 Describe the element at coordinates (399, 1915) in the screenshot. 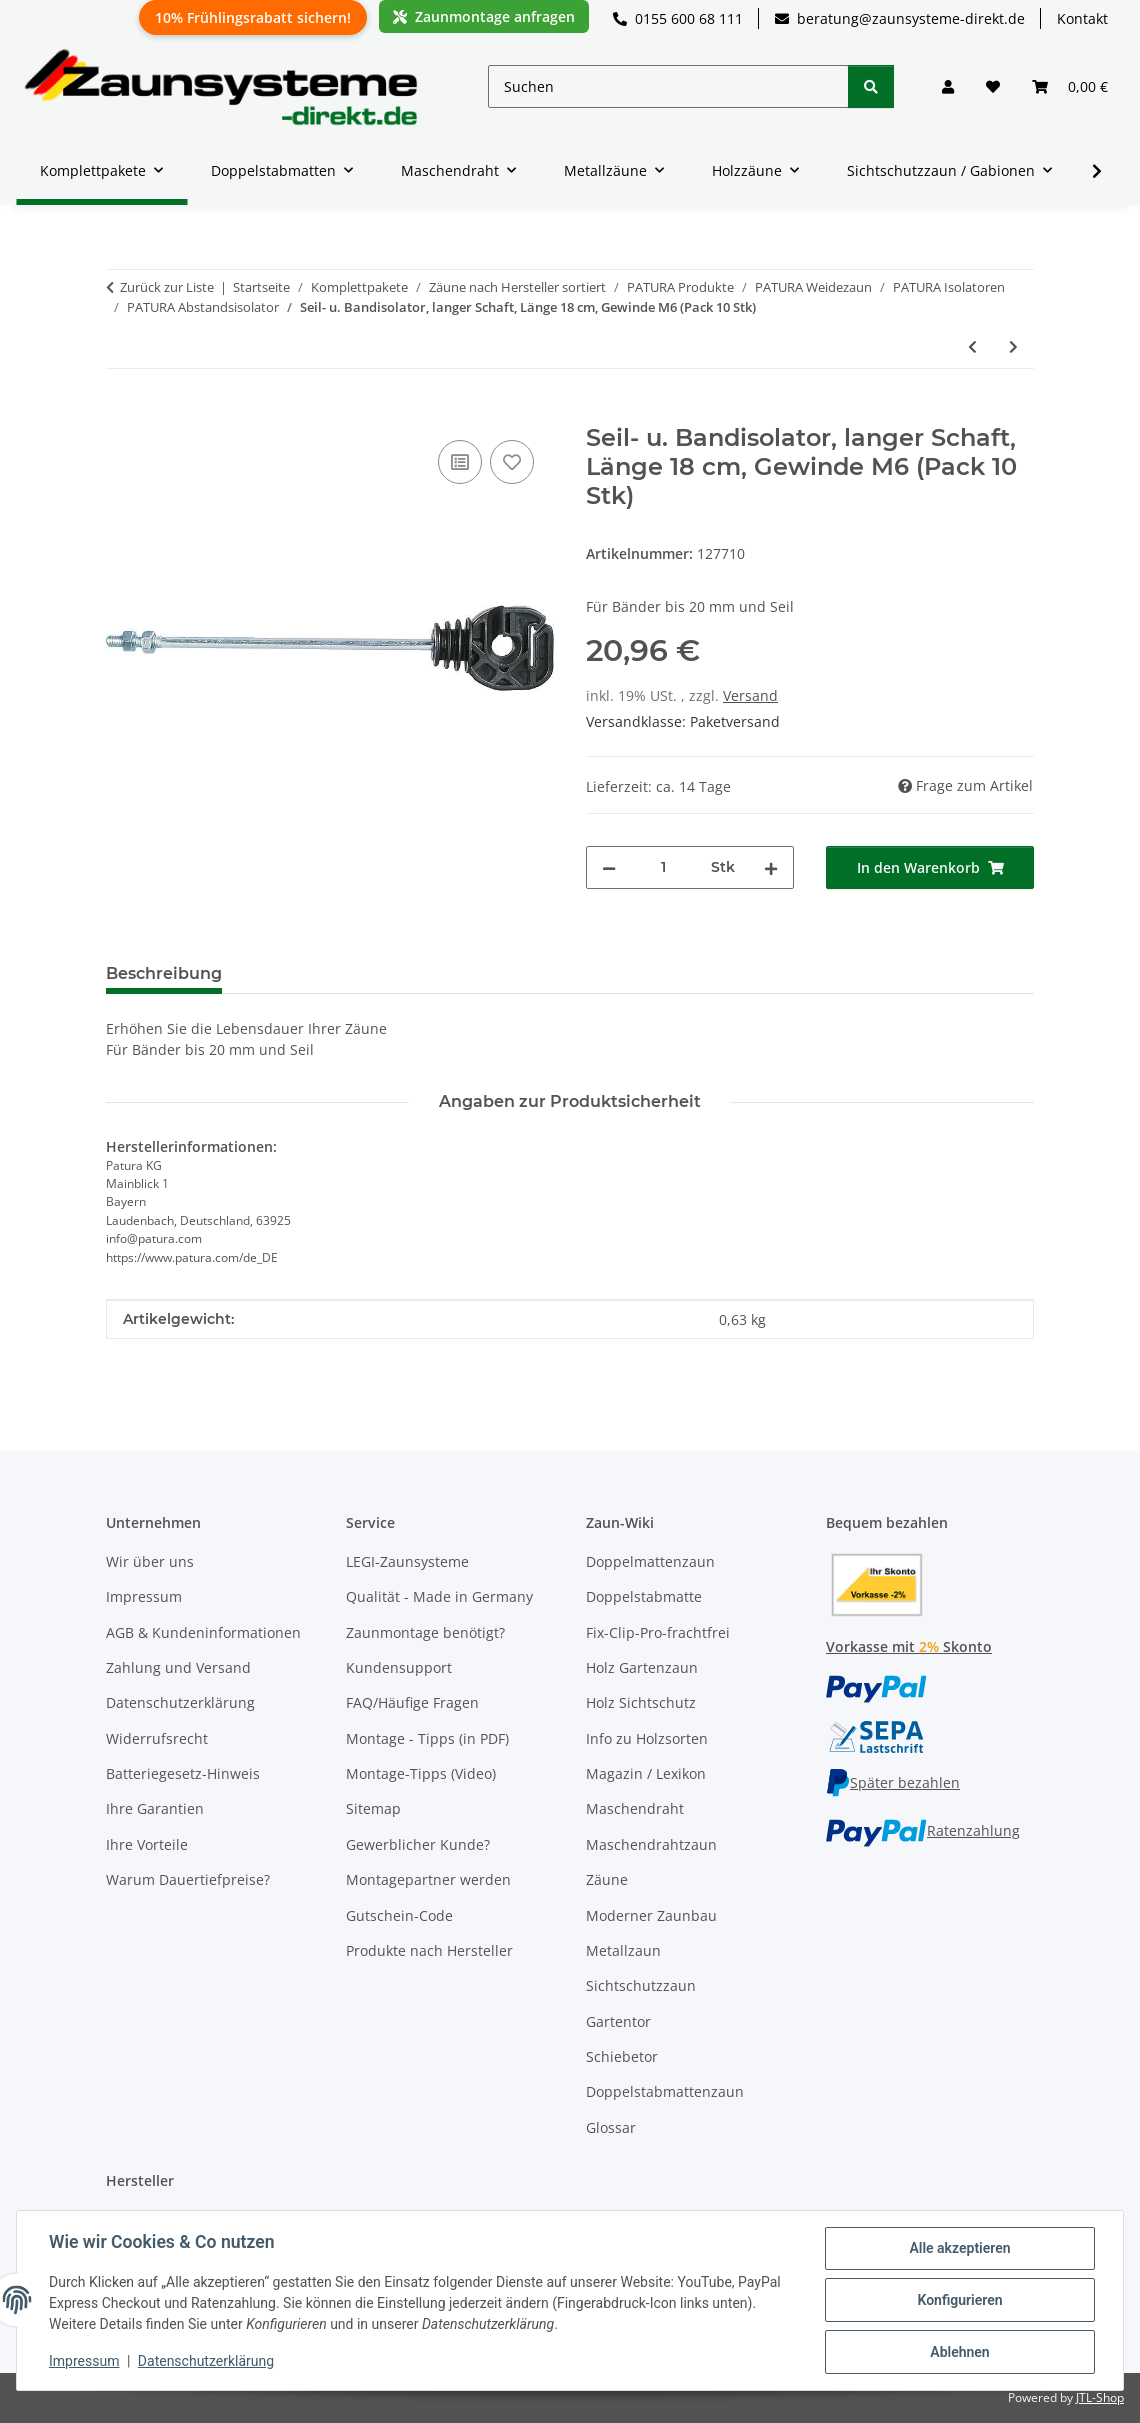

I see `Gutschein-Code` at that location.